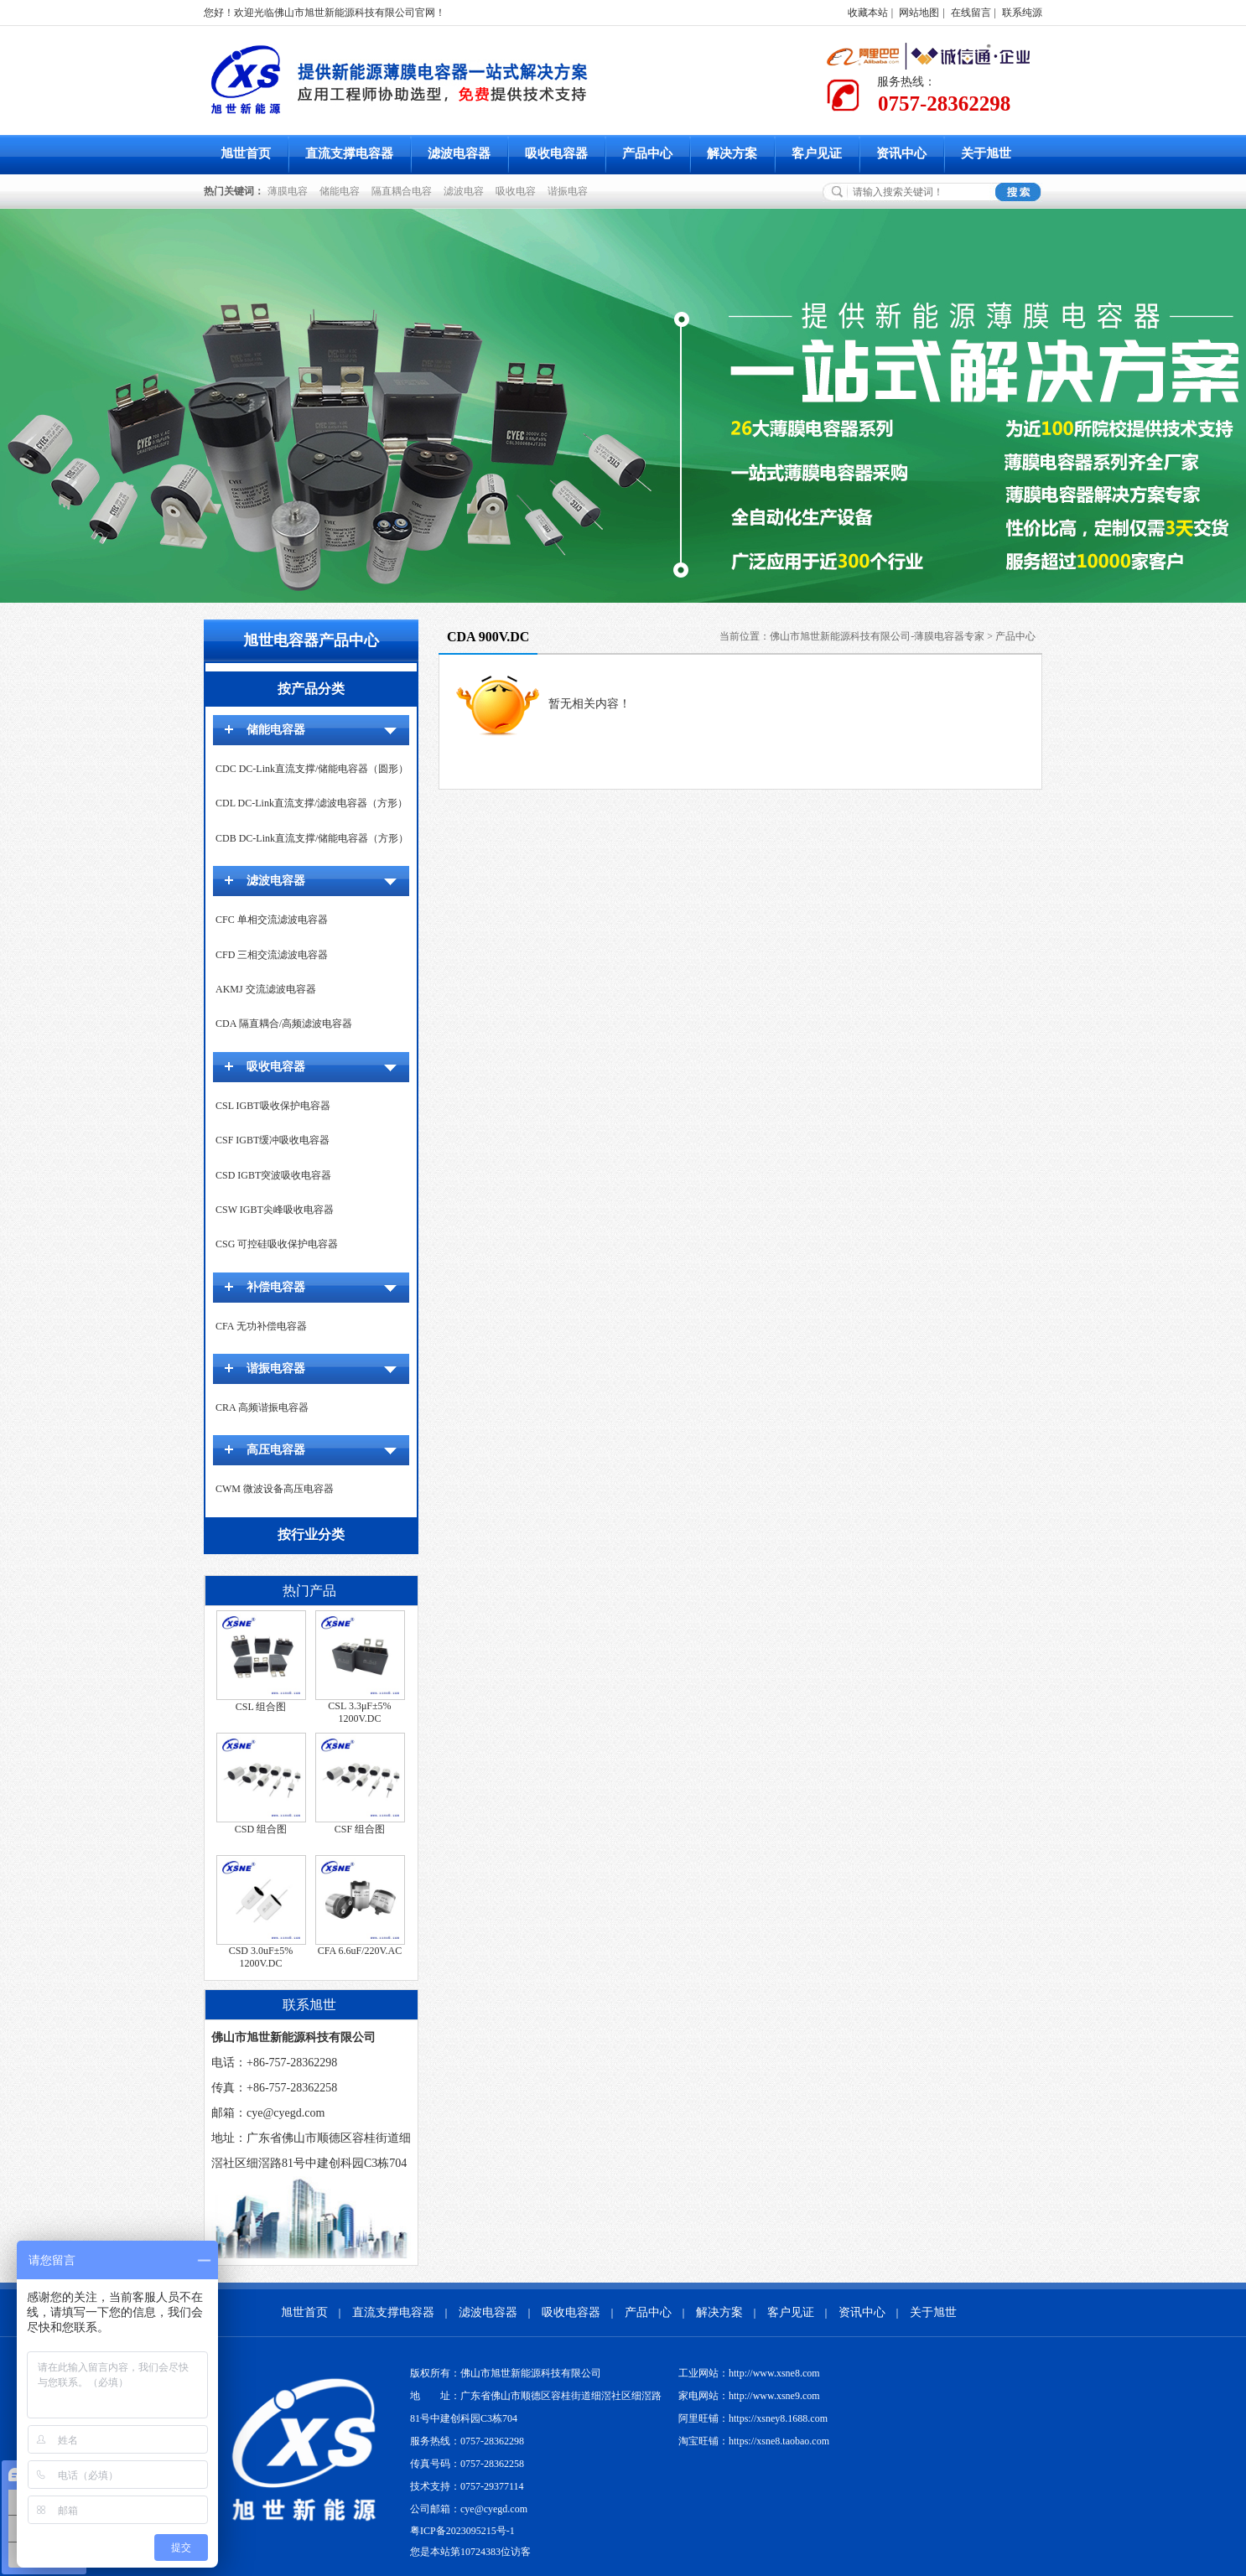  Describe the element at coordinates (986, 153) in the screenshot. I see `关于旭世` at that location.